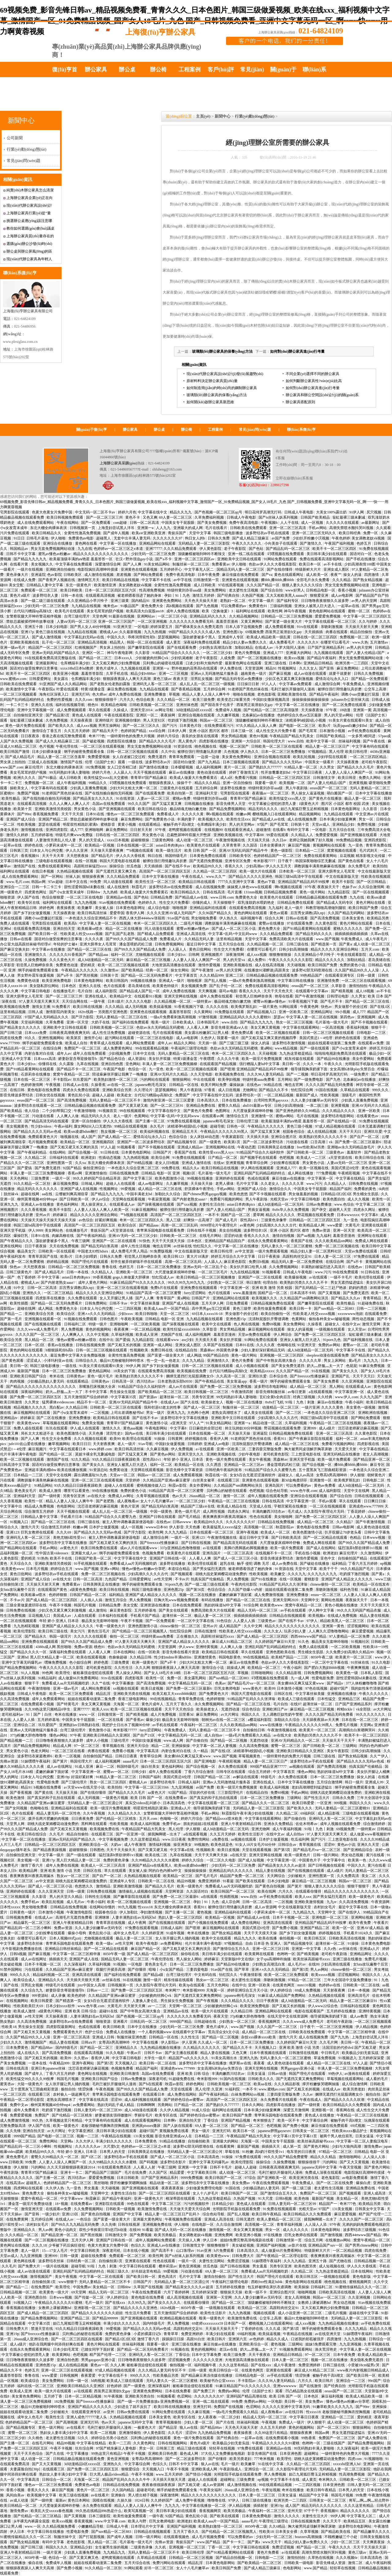  I want to click on 国产裸体美女永久免费无遮挡, so click(199, 627).